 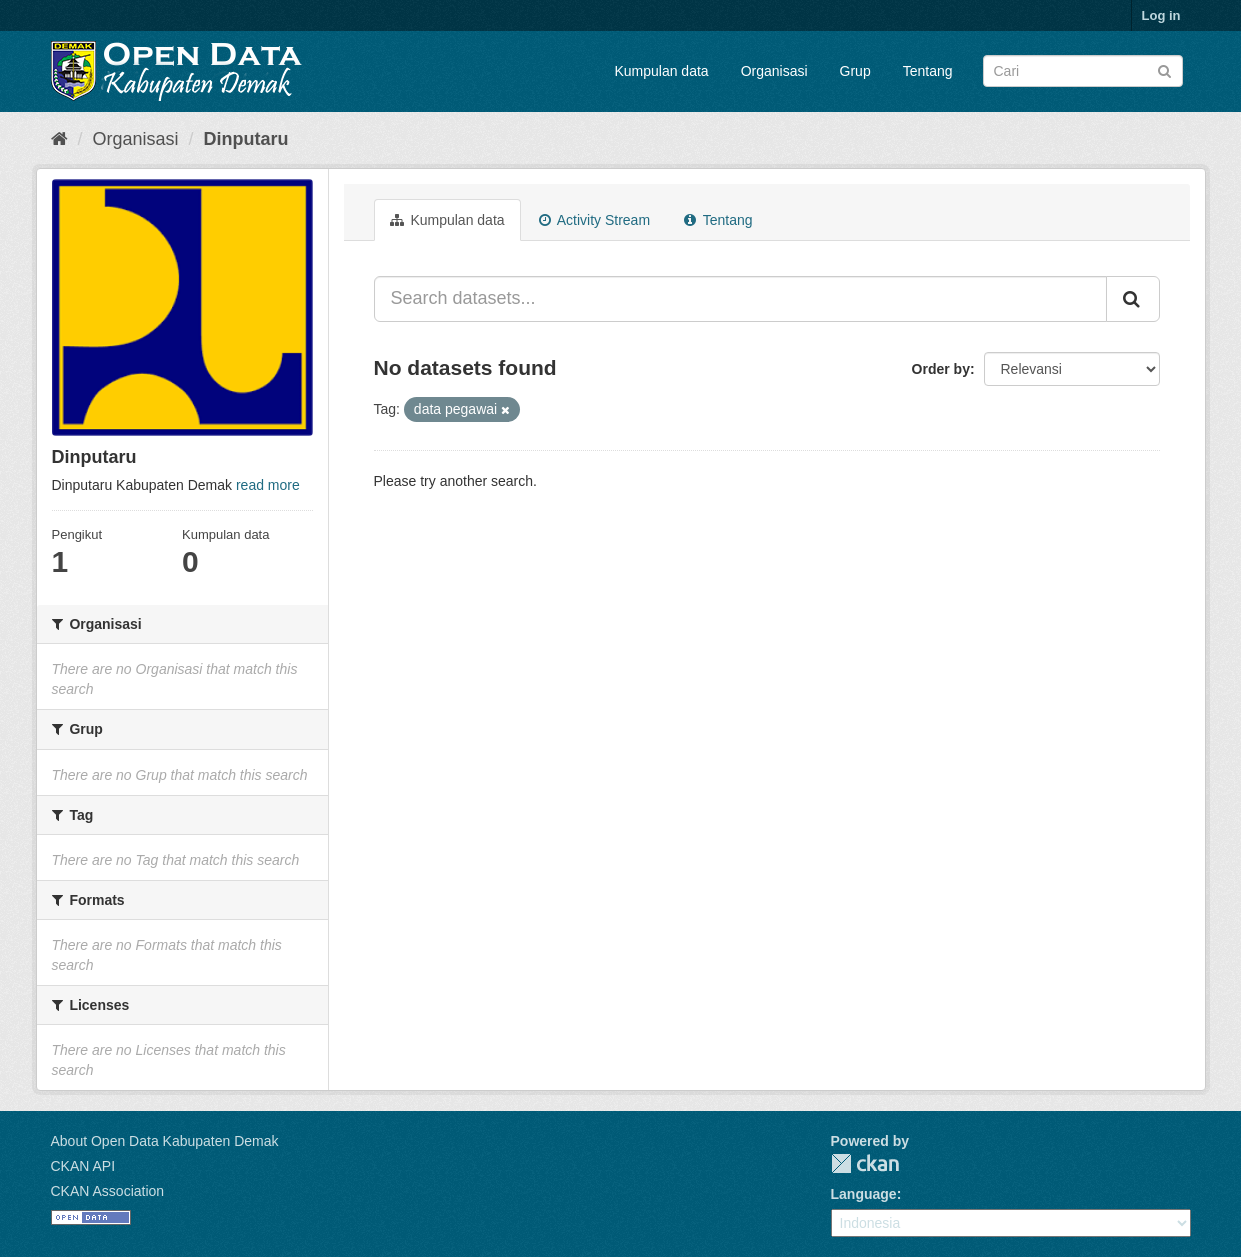 What do you see at coordinates (1161, 15) in the screenshot?
I see `Log in` at bounding box center [1161, 15].